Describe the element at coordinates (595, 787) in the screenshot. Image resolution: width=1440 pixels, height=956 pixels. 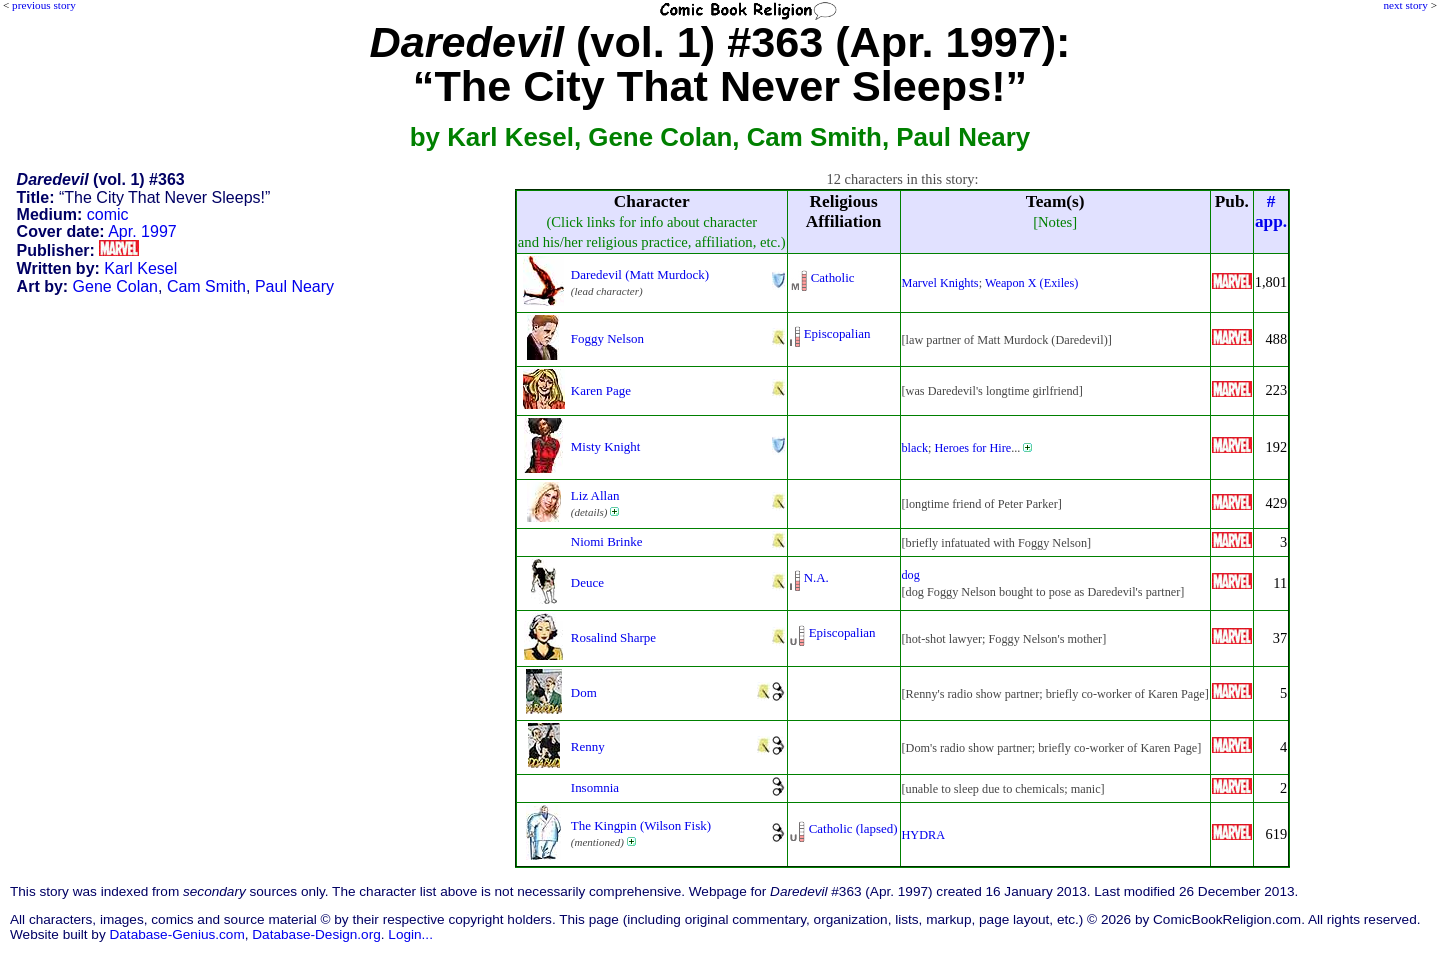
I see `Insomnia` at that location.